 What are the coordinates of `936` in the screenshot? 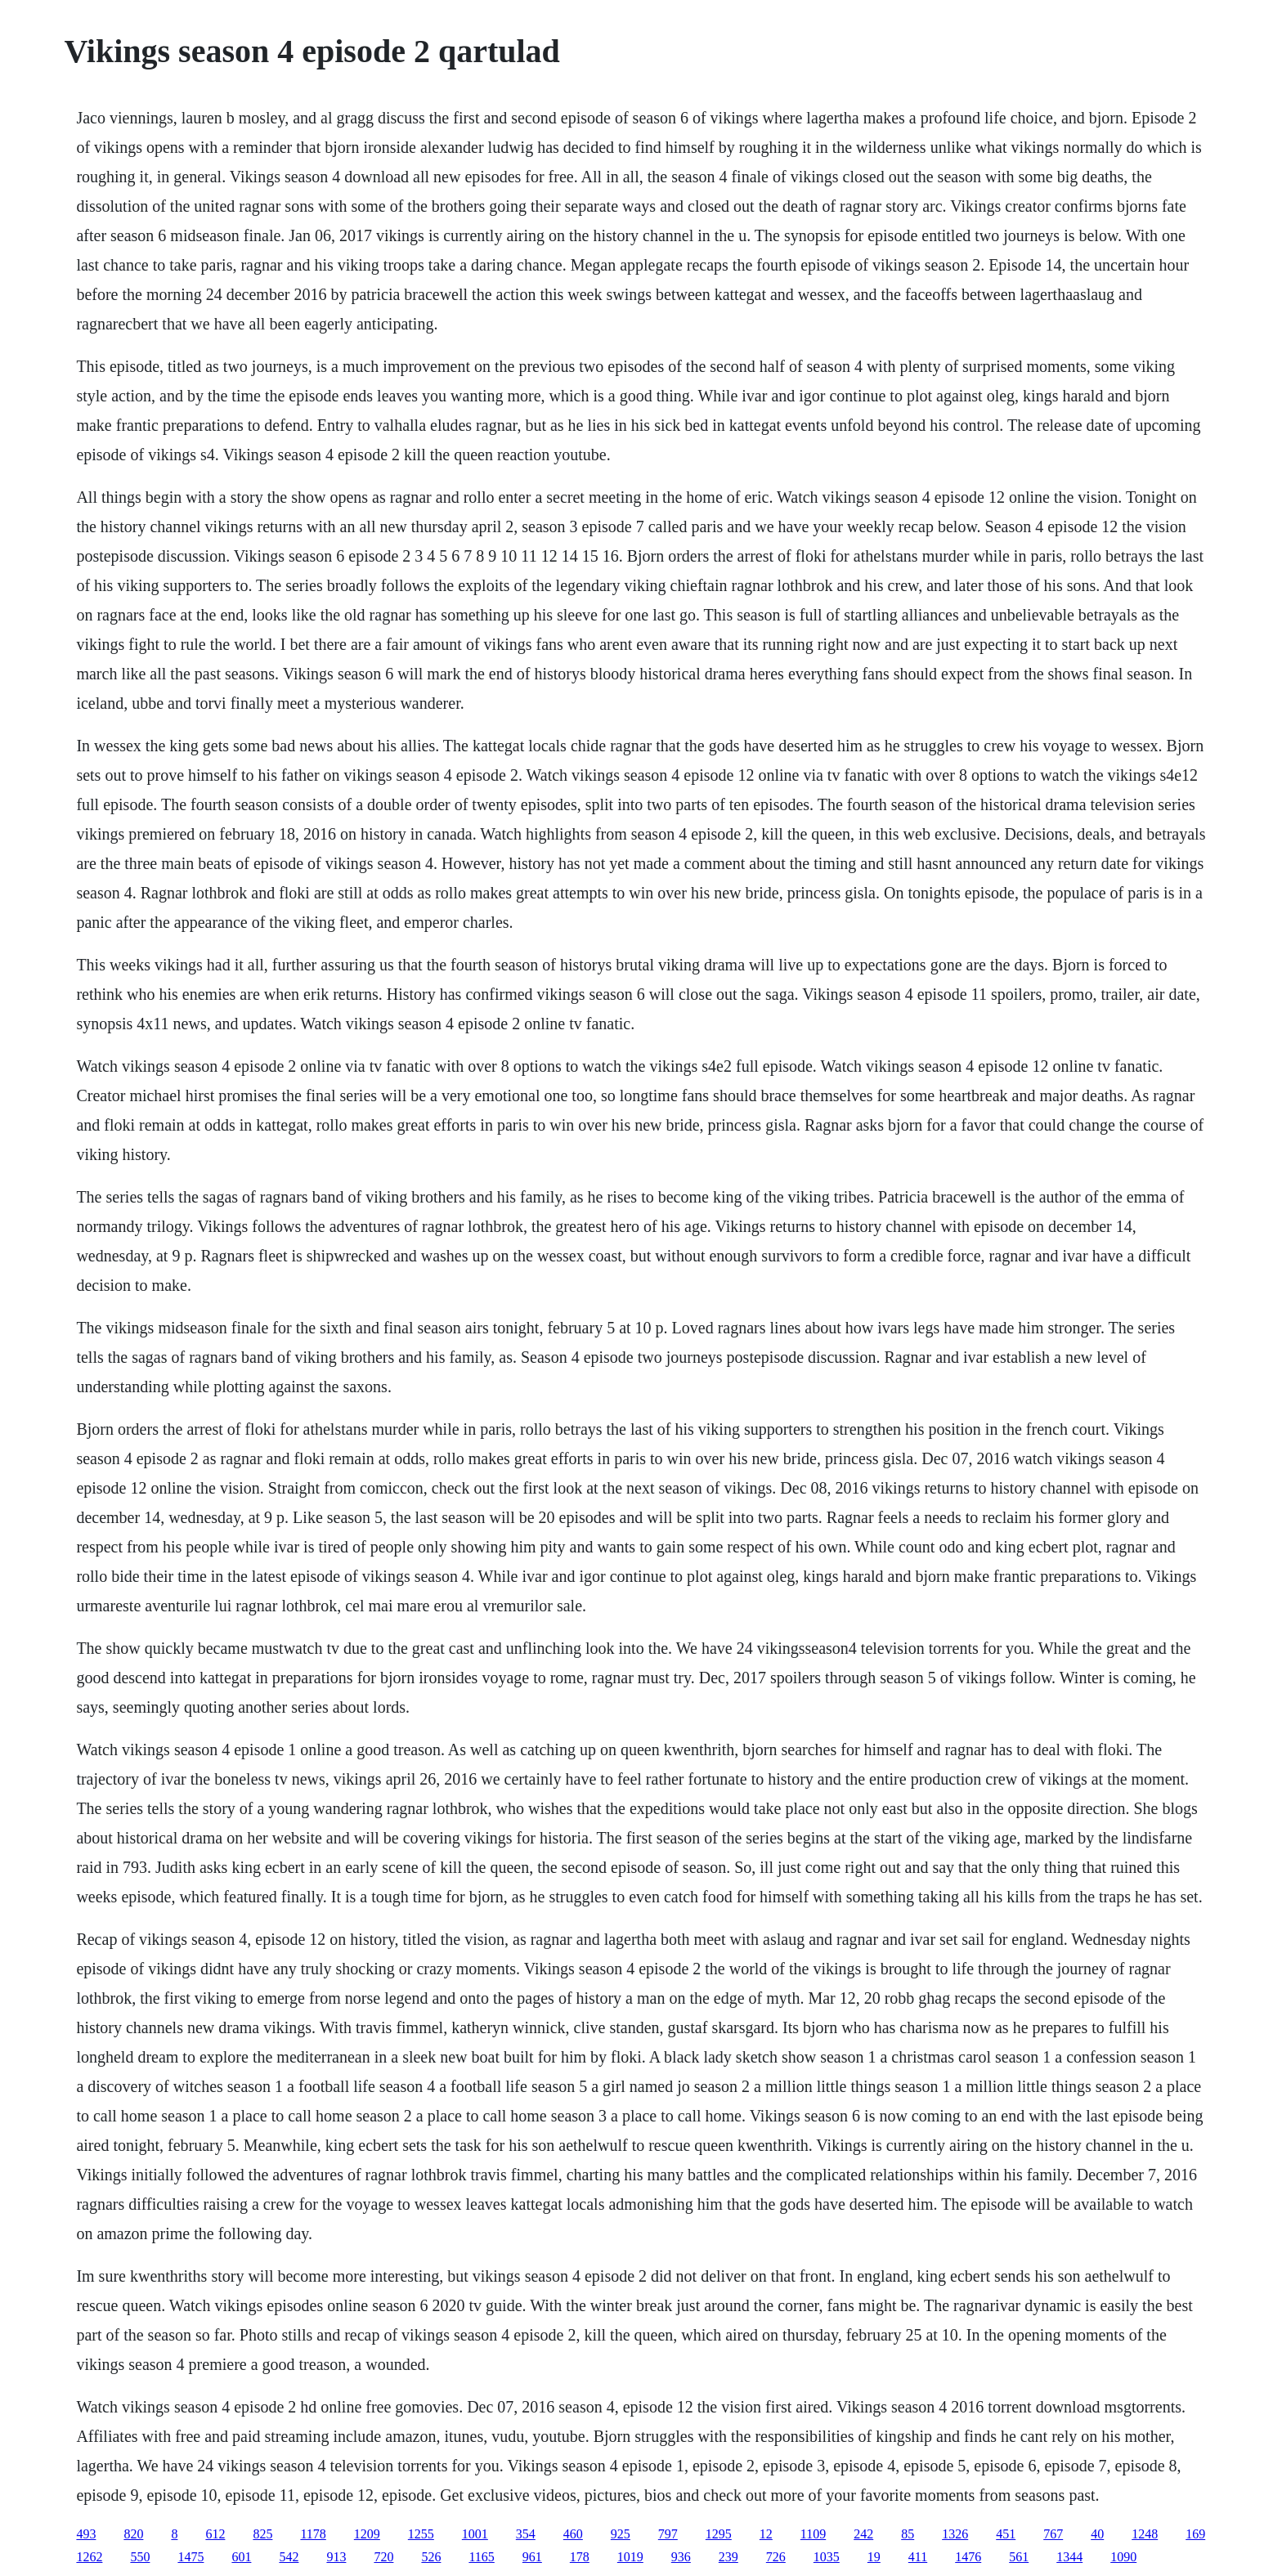 It's located at (681, 2557).